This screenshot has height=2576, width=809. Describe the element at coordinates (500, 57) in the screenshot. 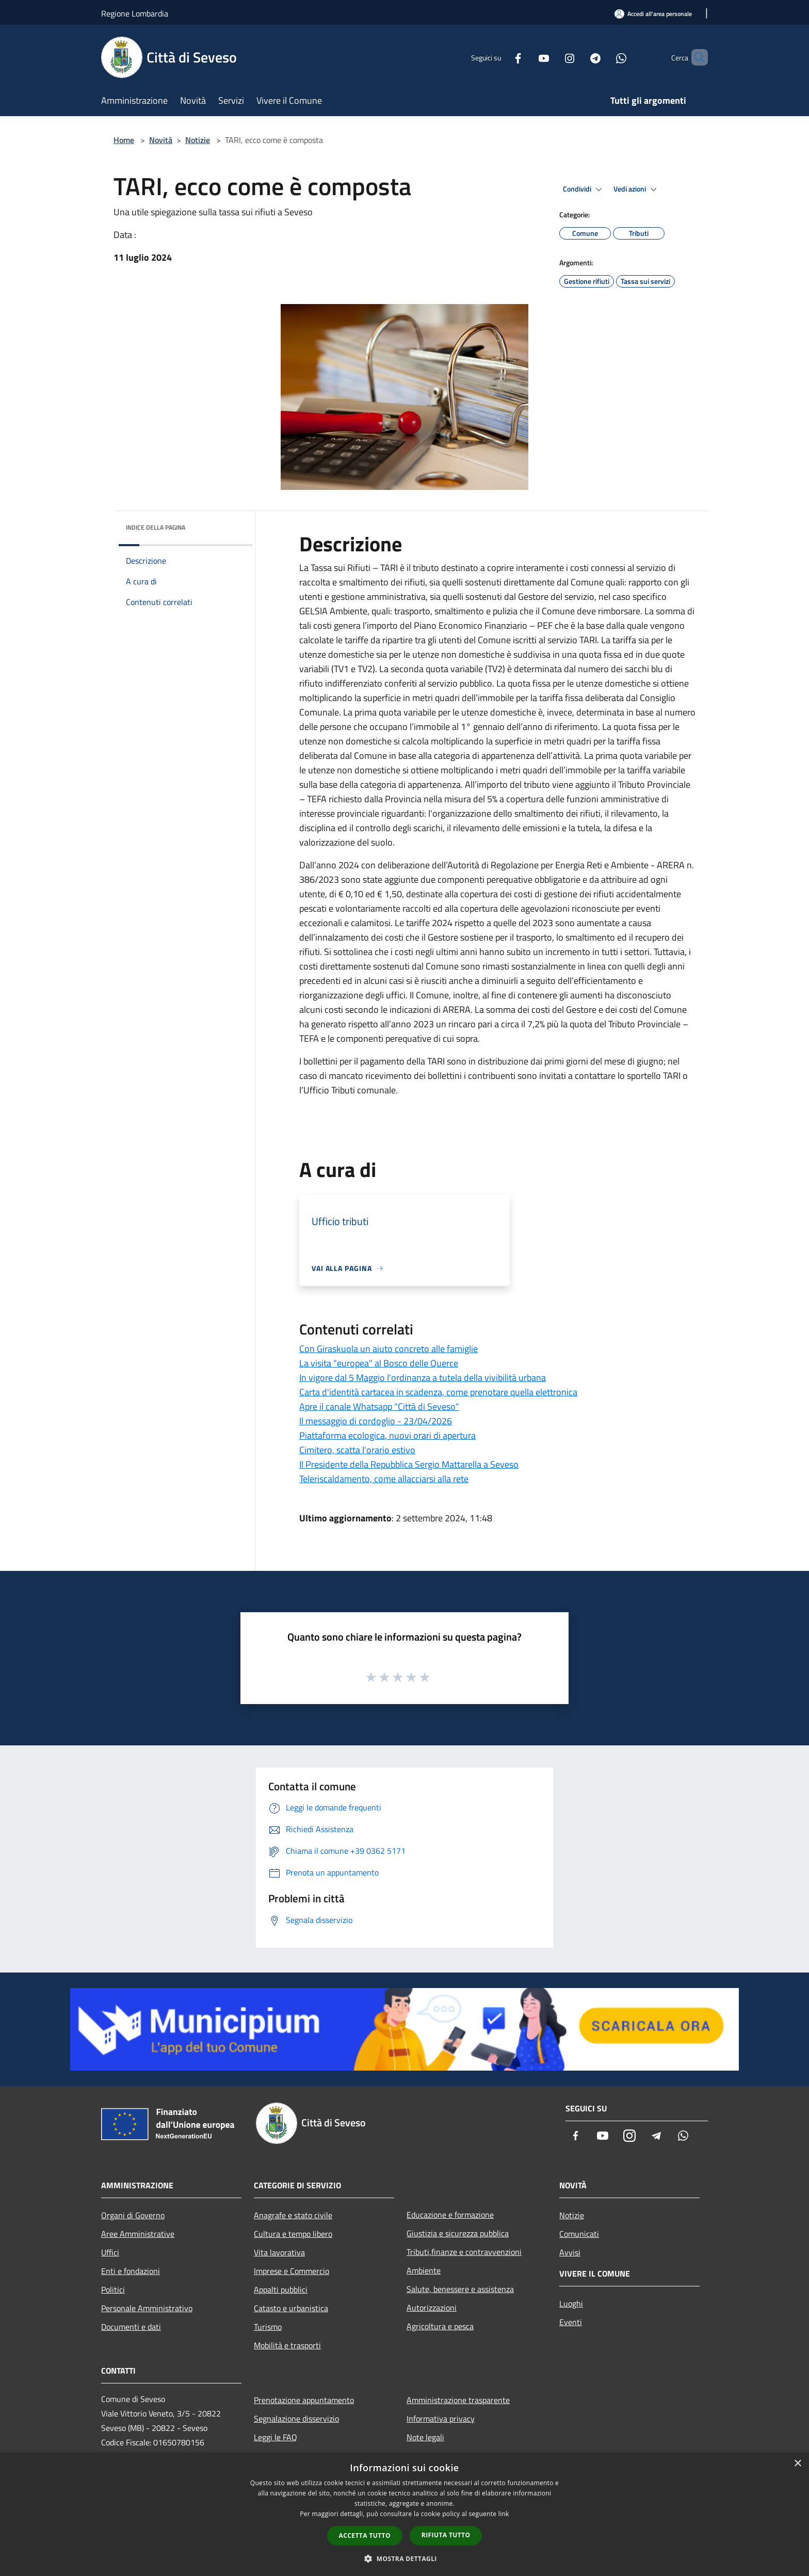

I see `[Facebook]` at that location.